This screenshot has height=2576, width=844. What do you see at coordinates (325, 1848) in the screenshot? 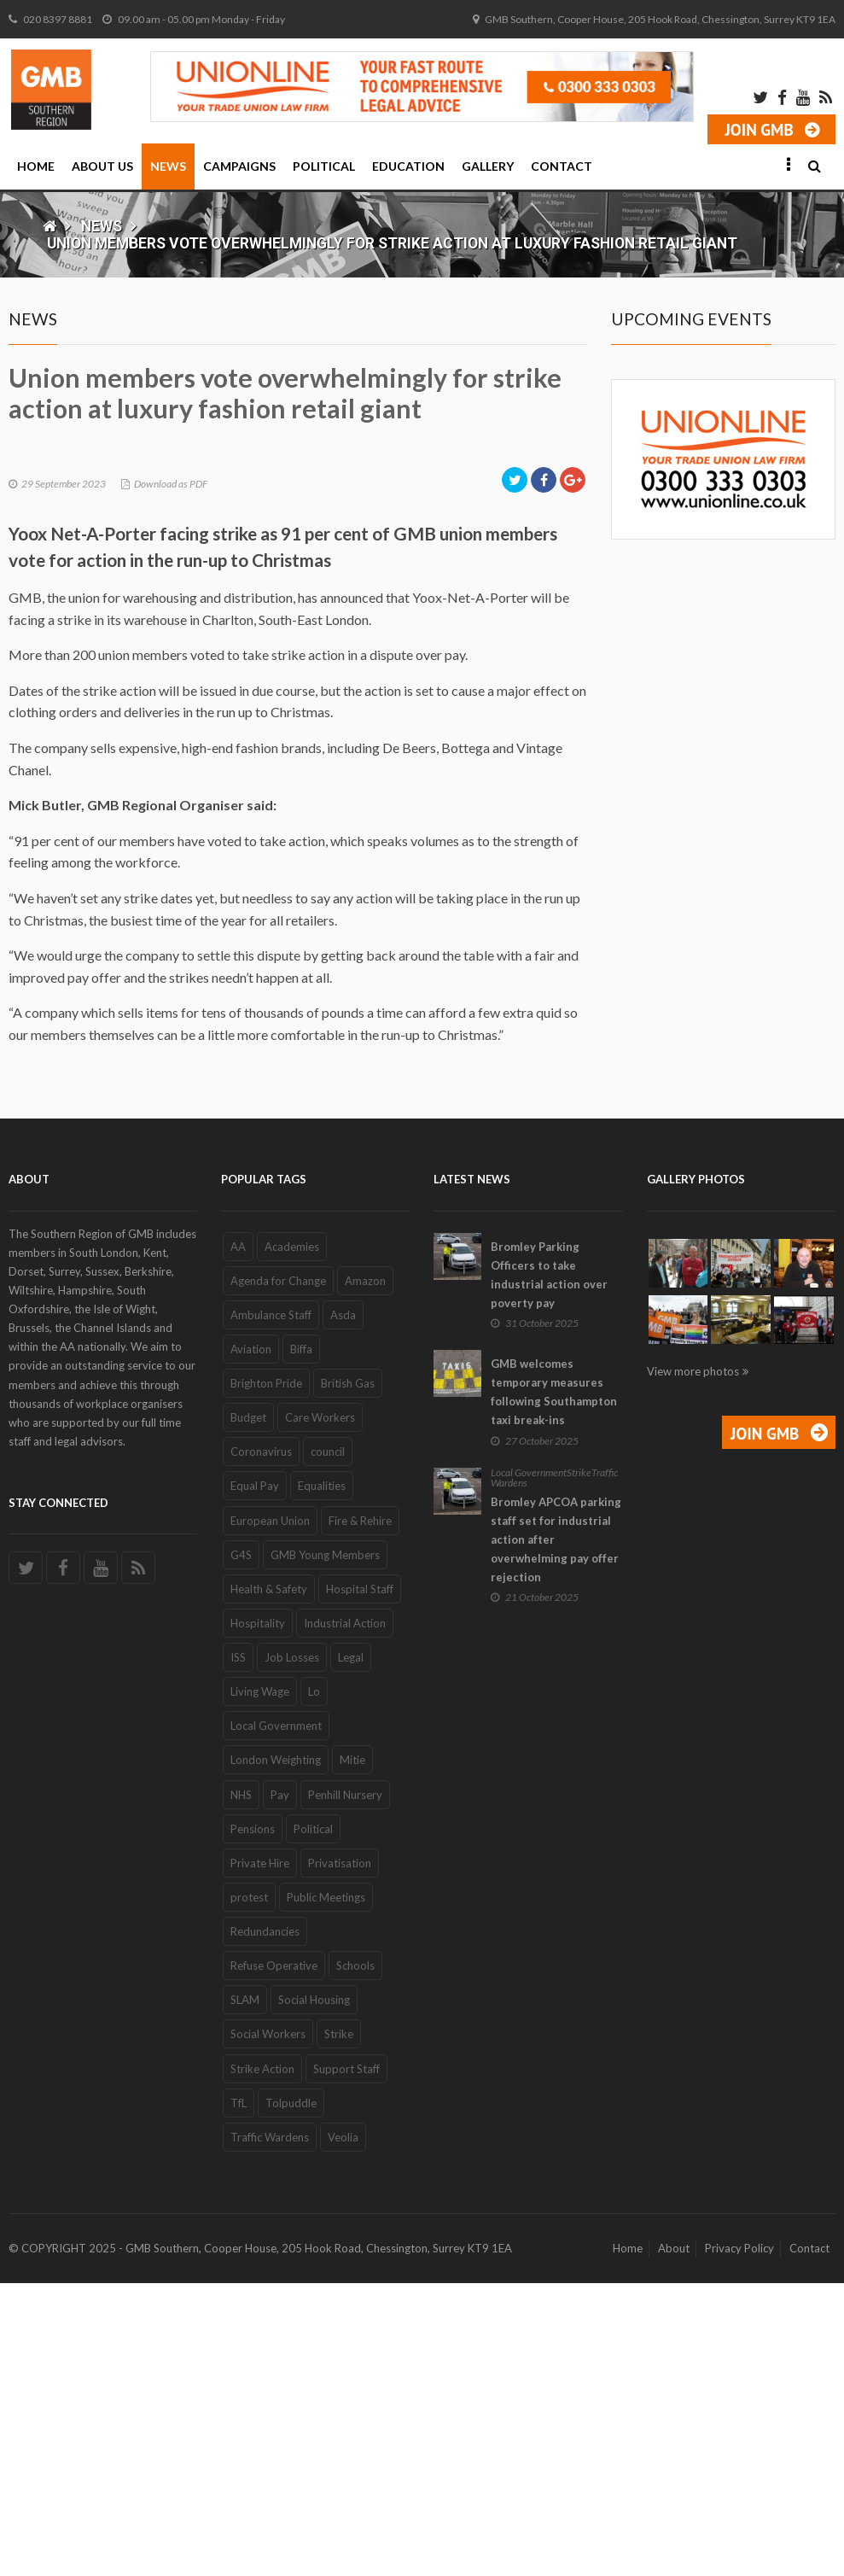
I see `GMB Young Members` at bounding box center [325, 1848].